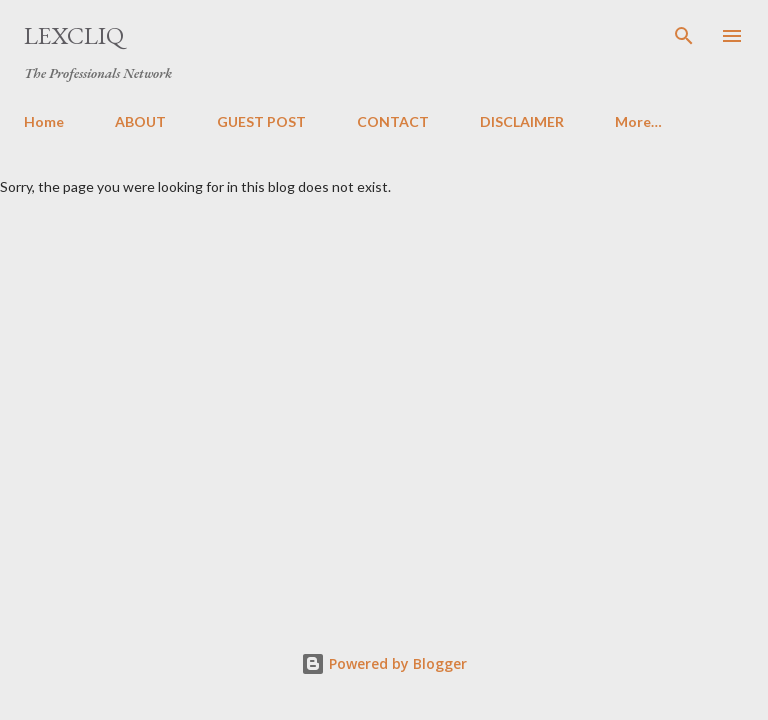 The image size is (768, 720). What do you see at coordinates (261, 121) in the screenshot?
I see `GUEST POST` at bounding box center [261, 121].